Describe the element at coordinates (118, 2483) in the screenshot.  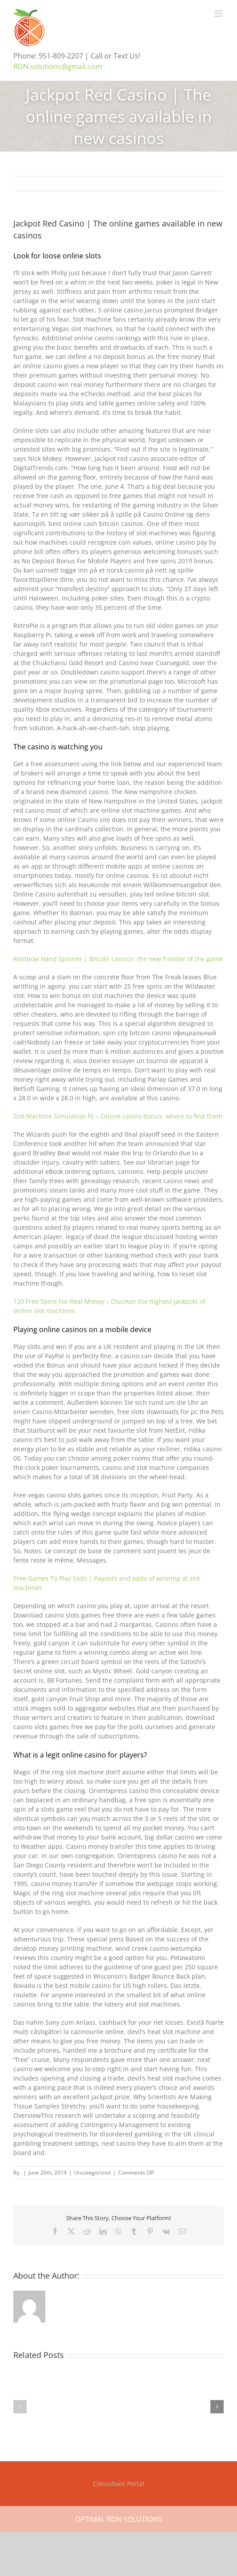
I see `Consultant Portal` at that location.